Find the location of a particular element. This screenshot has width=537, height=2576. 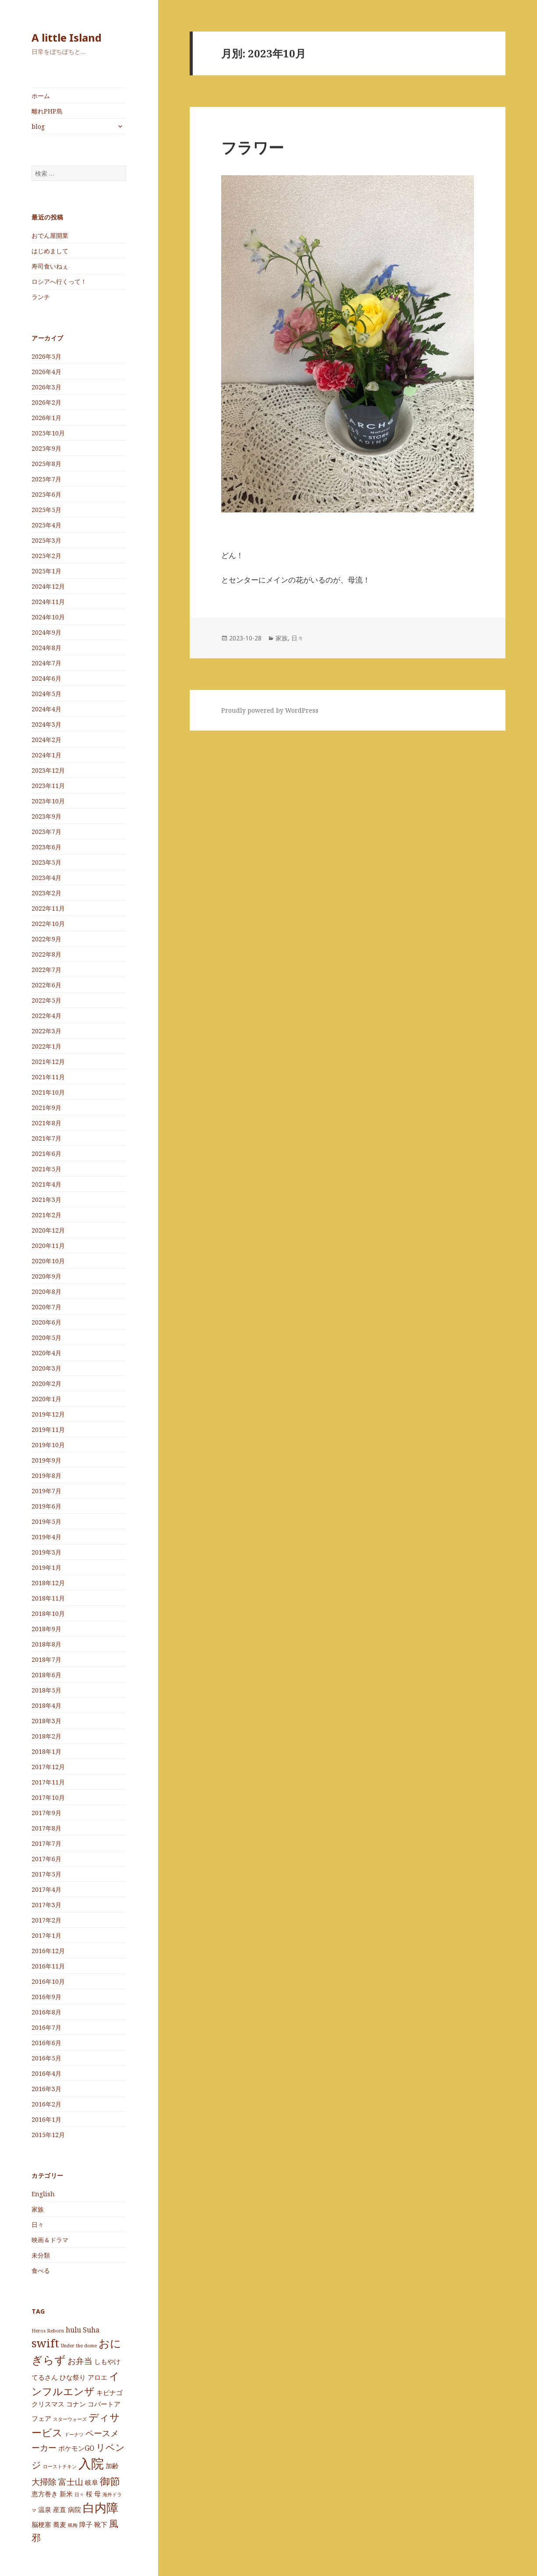

2016年11月 is located at coordinates (48, 1966).